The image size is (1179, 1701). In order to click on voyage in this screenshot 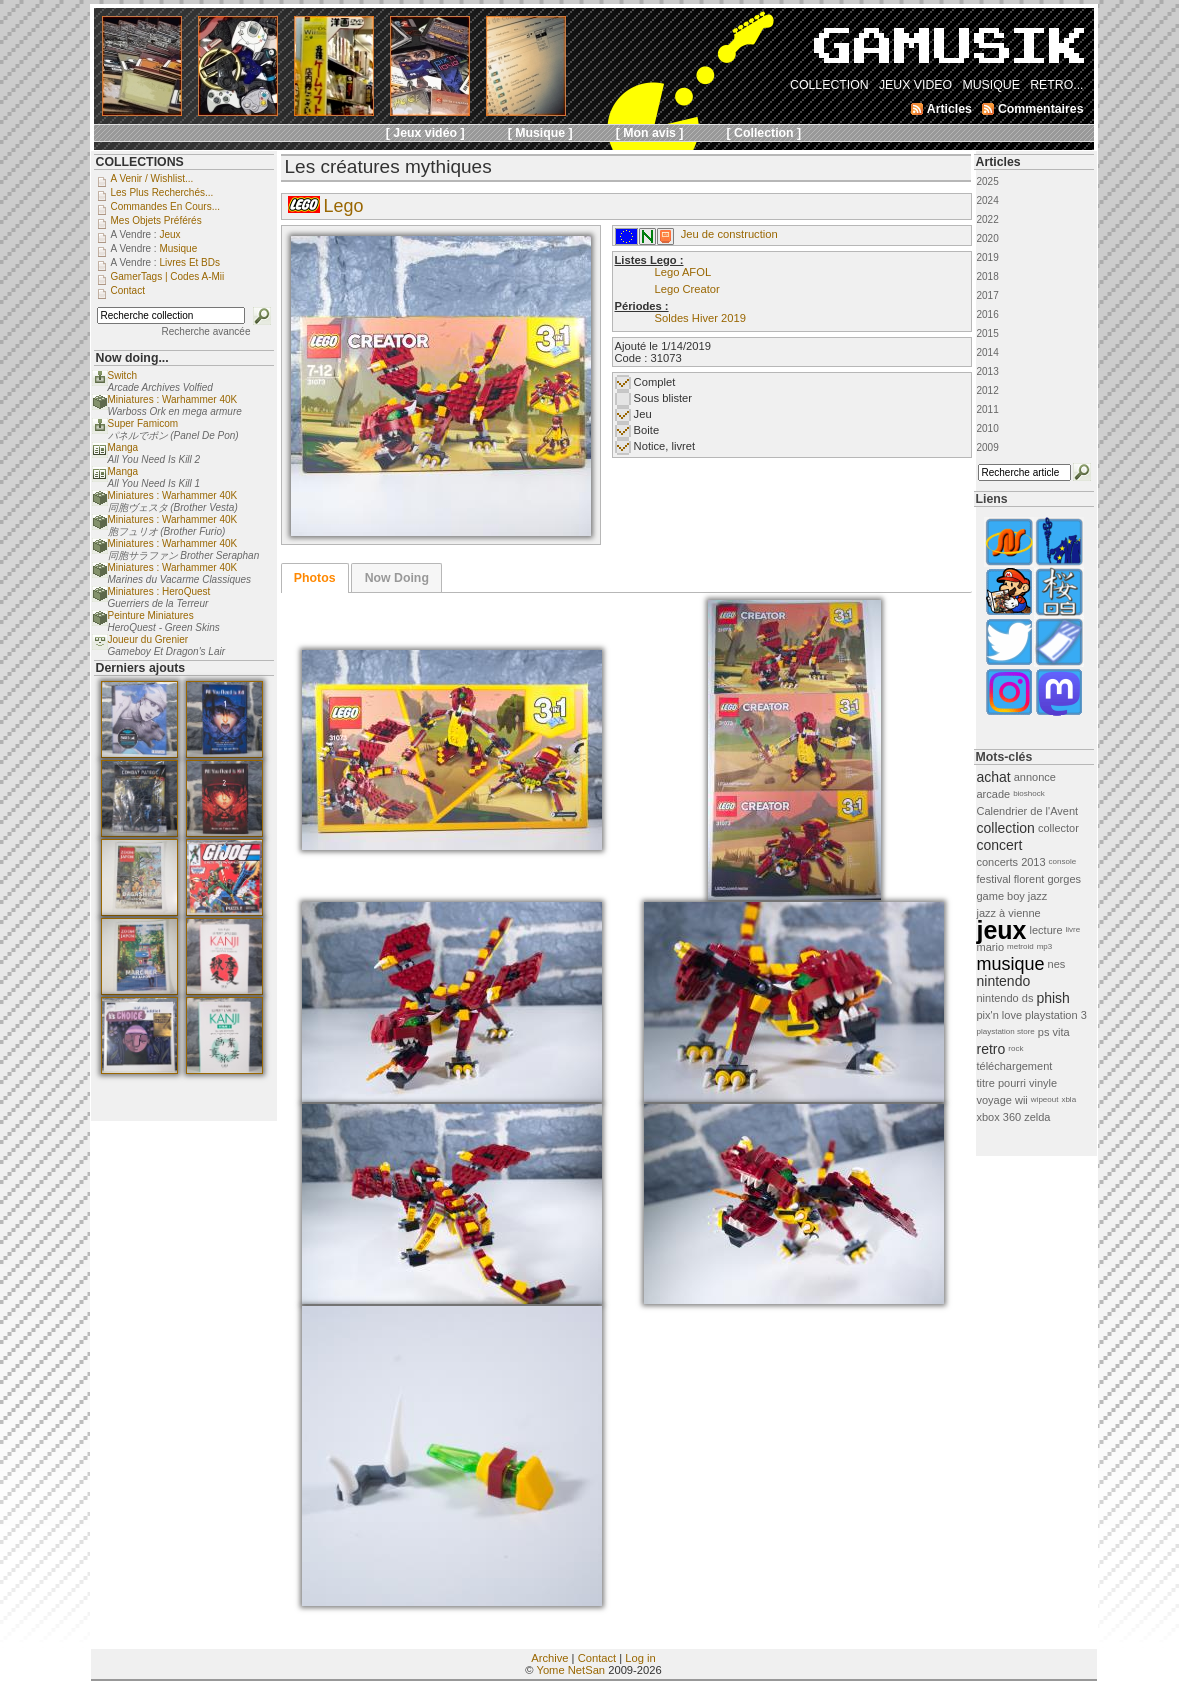, I will do `click(994, 1100)`.